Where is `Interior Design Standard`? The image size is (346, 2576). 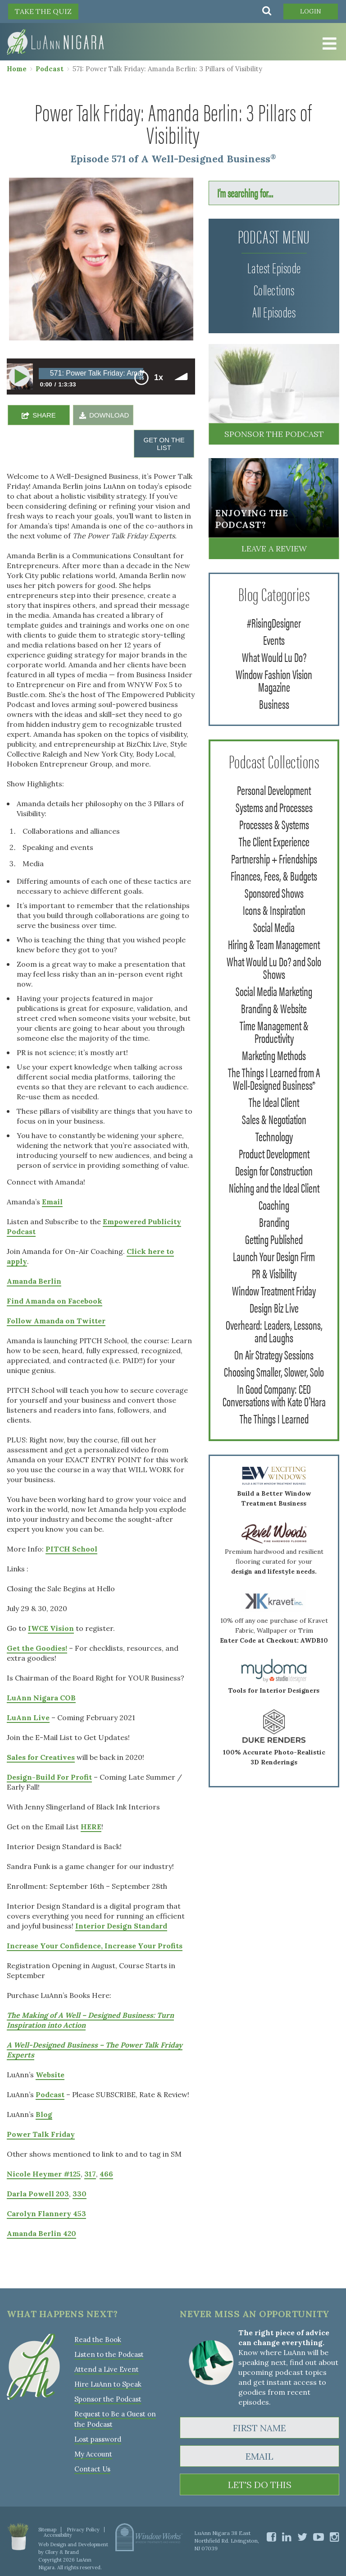
Interior Design Standard is located at coordinates (121, 1925).